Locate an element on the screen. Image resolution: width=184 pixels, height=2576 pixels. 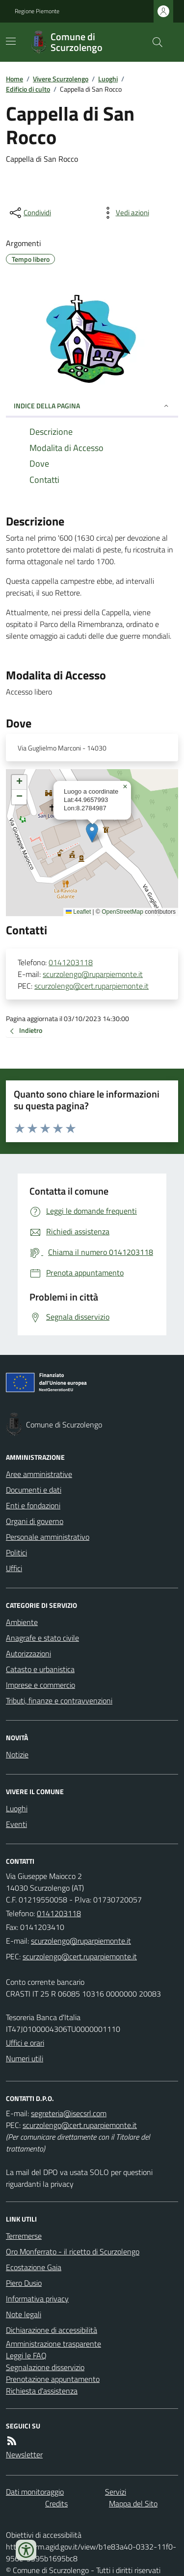
Terremerse is located at coordinates (24, 2236).